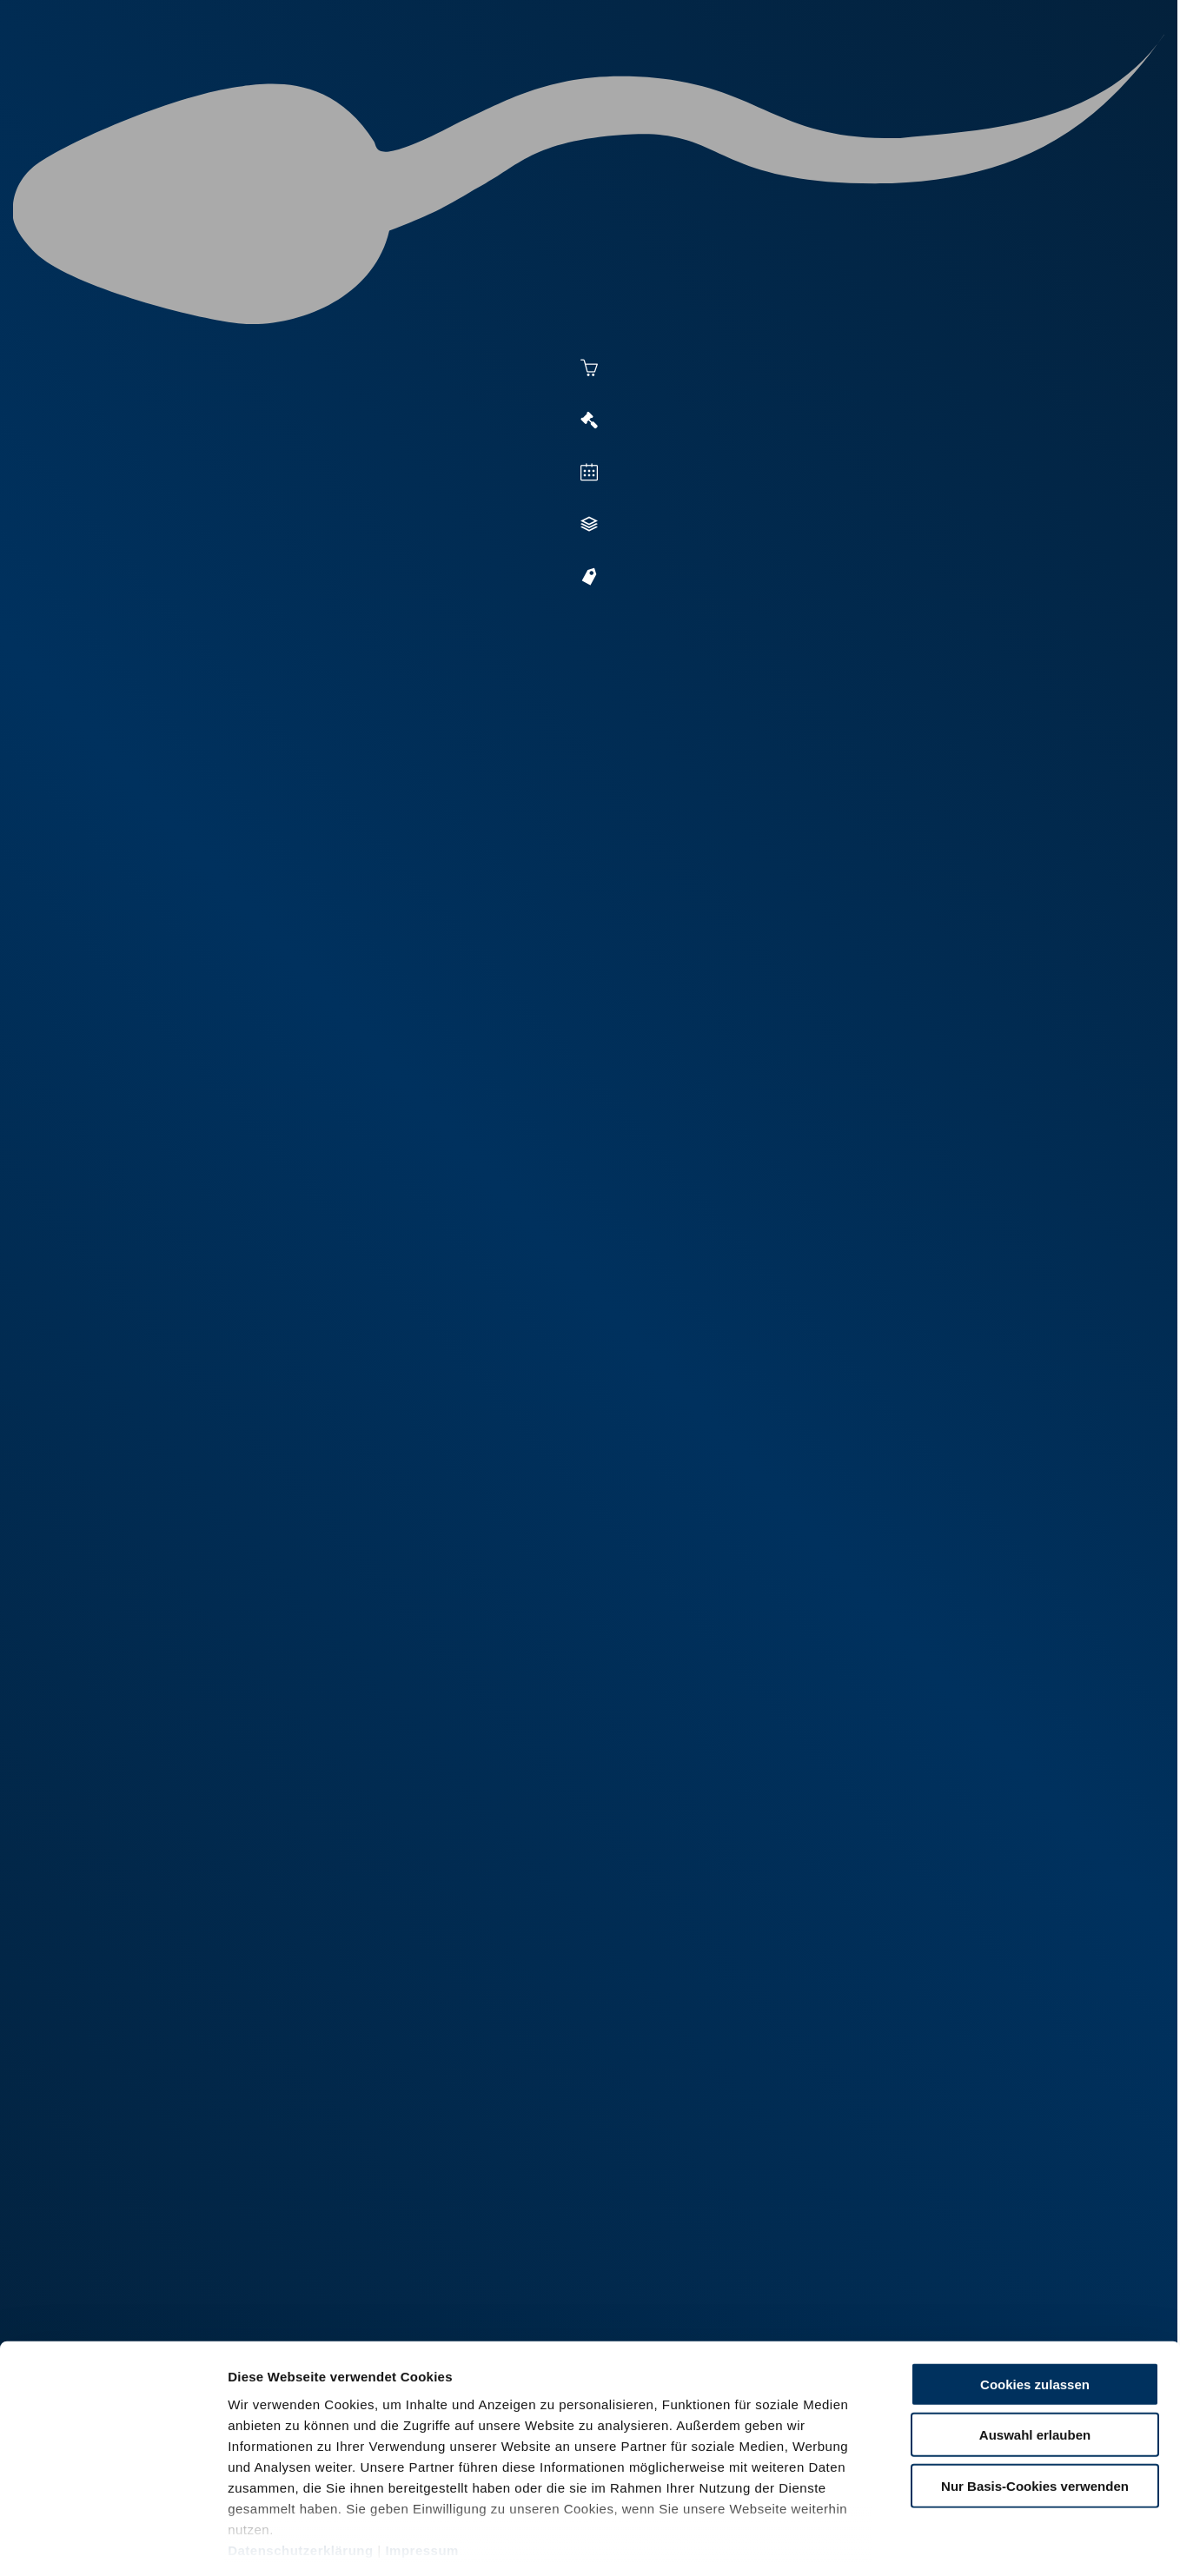 This screenshot has width=1180, height=2576. What do you see at coordinates (812, 80) in the screenshot?
I see `Jungzüchter` at bounding box center [812, 80].